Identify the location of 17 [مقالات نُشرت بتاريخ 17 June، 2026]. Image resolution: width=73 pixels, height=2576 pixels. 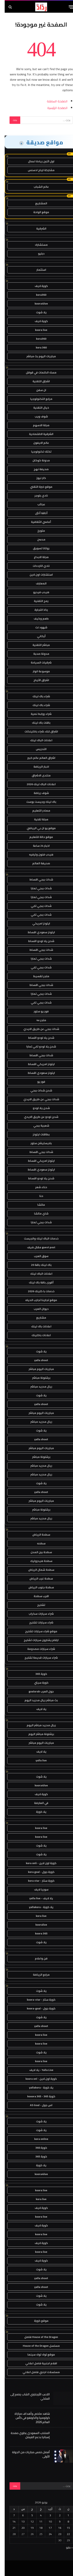
(45, 2527).